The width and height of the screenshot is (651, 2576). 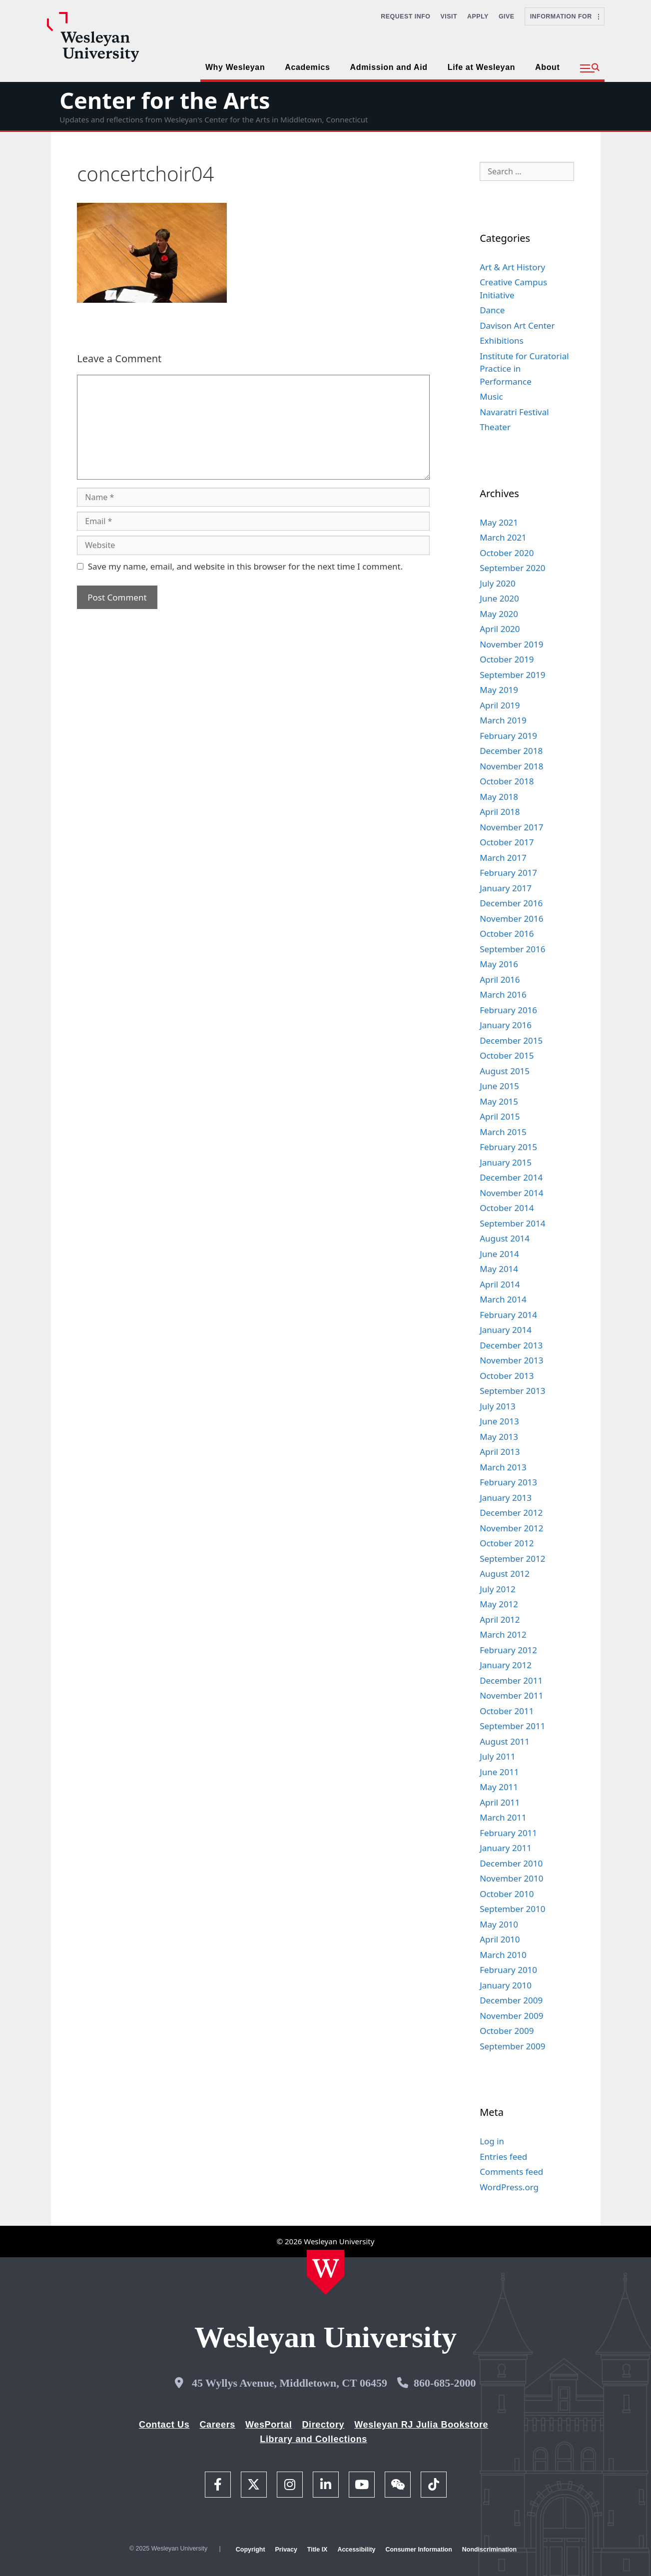 What do you see at coordinates (500, 1116) in the screenshot?
I see `April 2015` at bounding box center [500, 1116].